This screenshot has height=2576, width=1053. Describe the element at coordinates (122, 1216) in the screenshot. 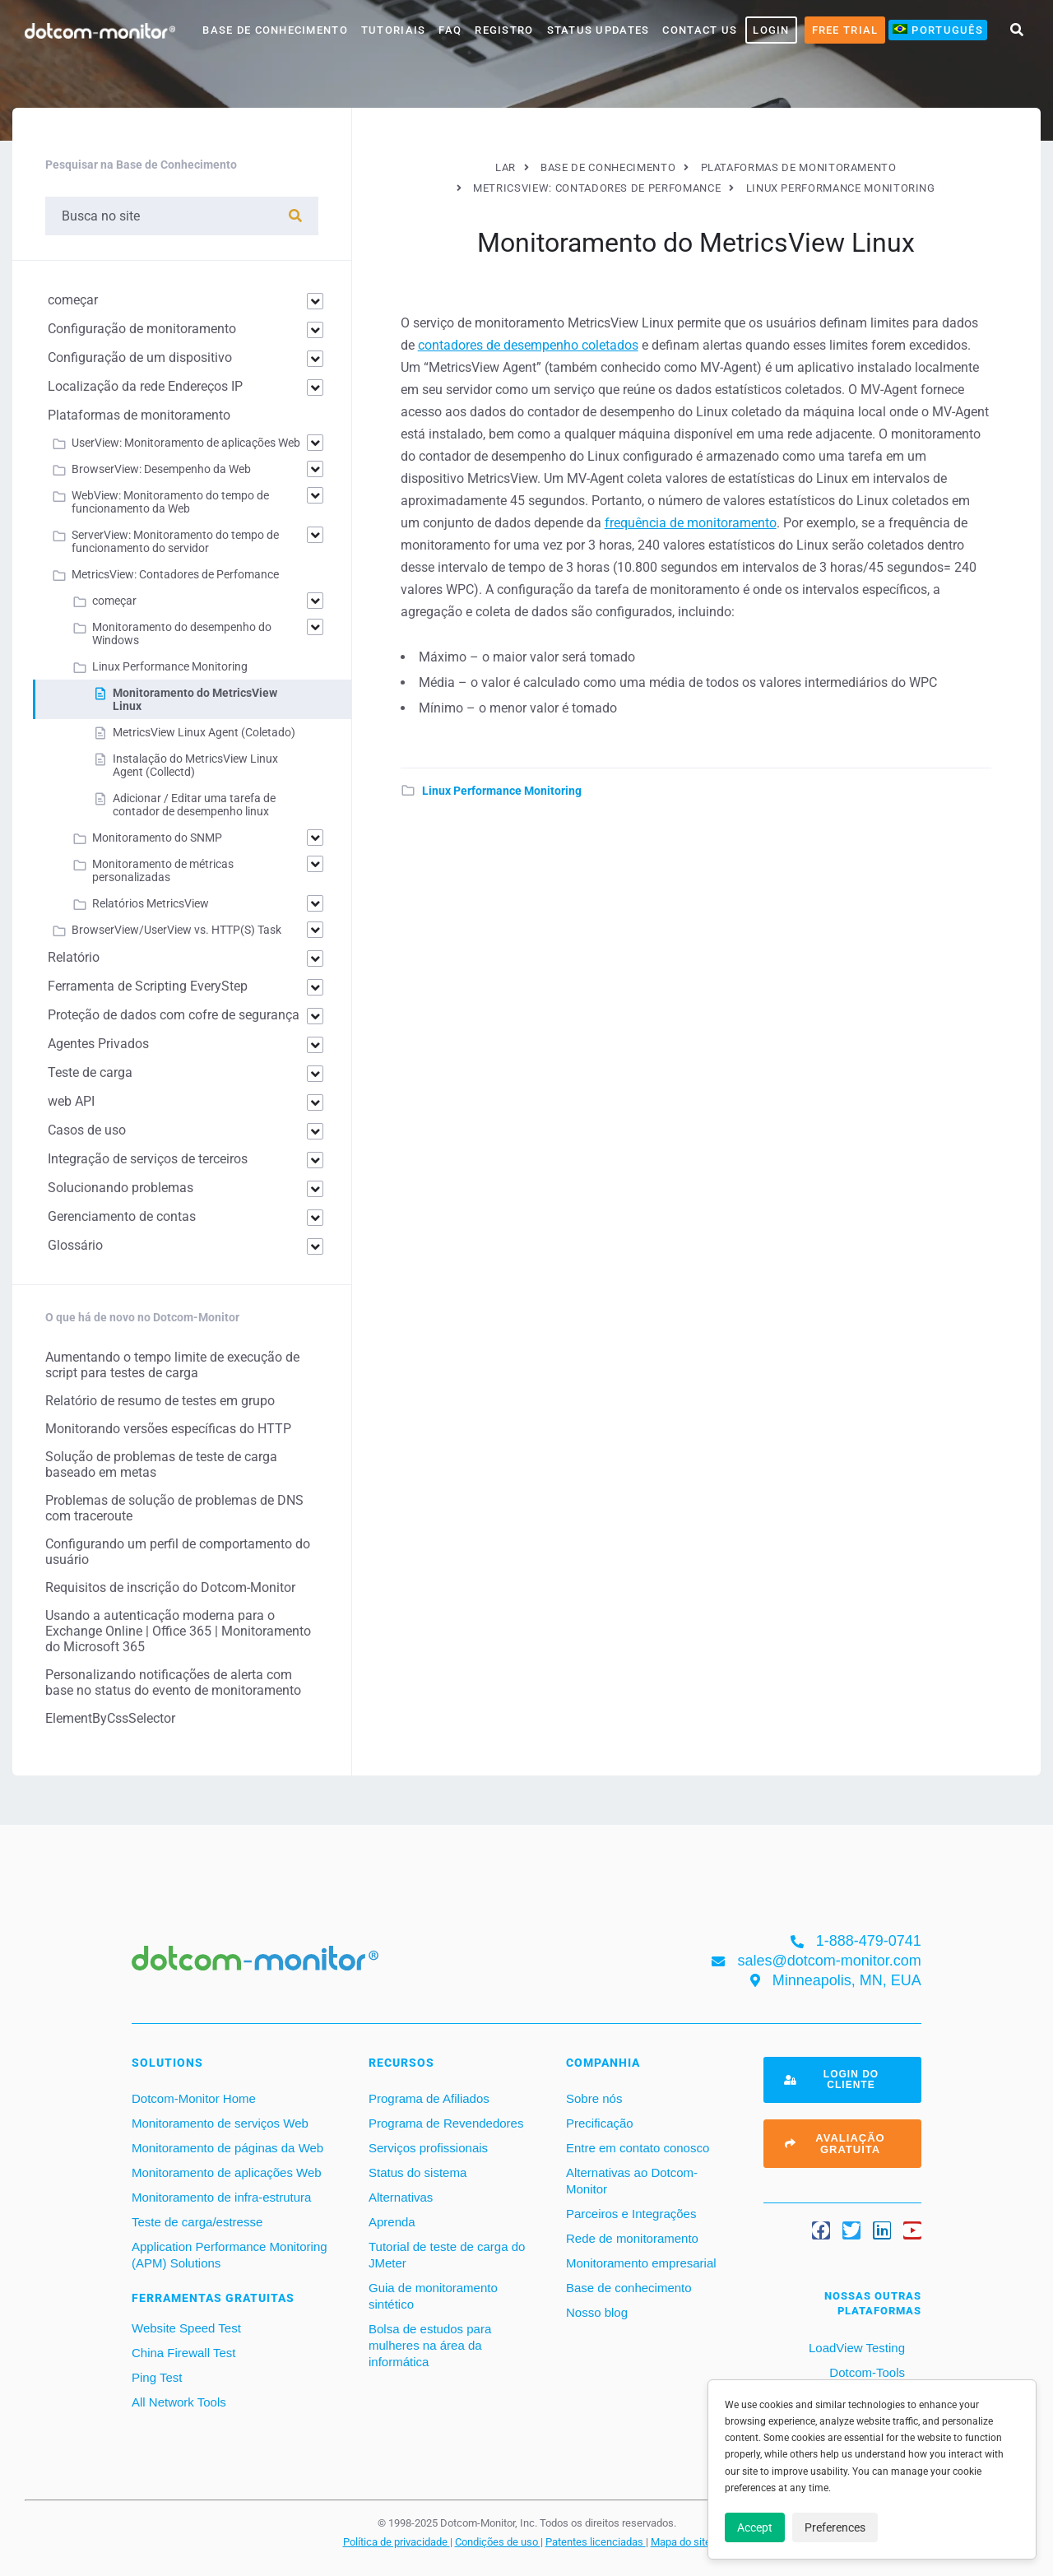

I see `Gerenciamento de contas` at that location.